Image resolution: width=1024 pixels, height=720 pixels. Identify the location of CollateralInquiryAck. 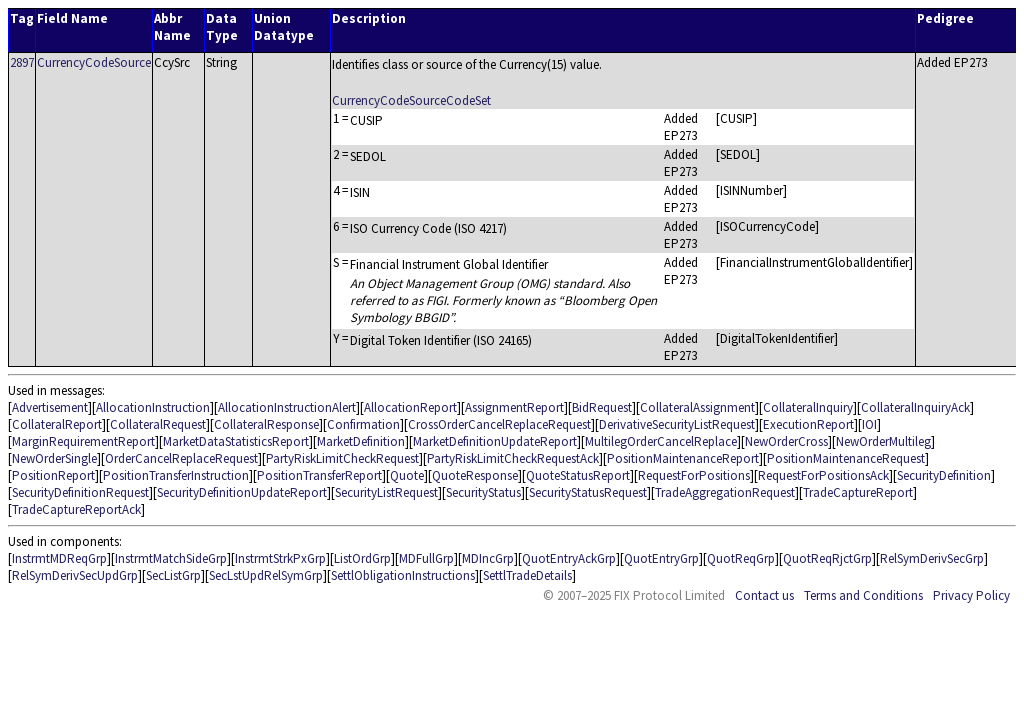
(915, 407).